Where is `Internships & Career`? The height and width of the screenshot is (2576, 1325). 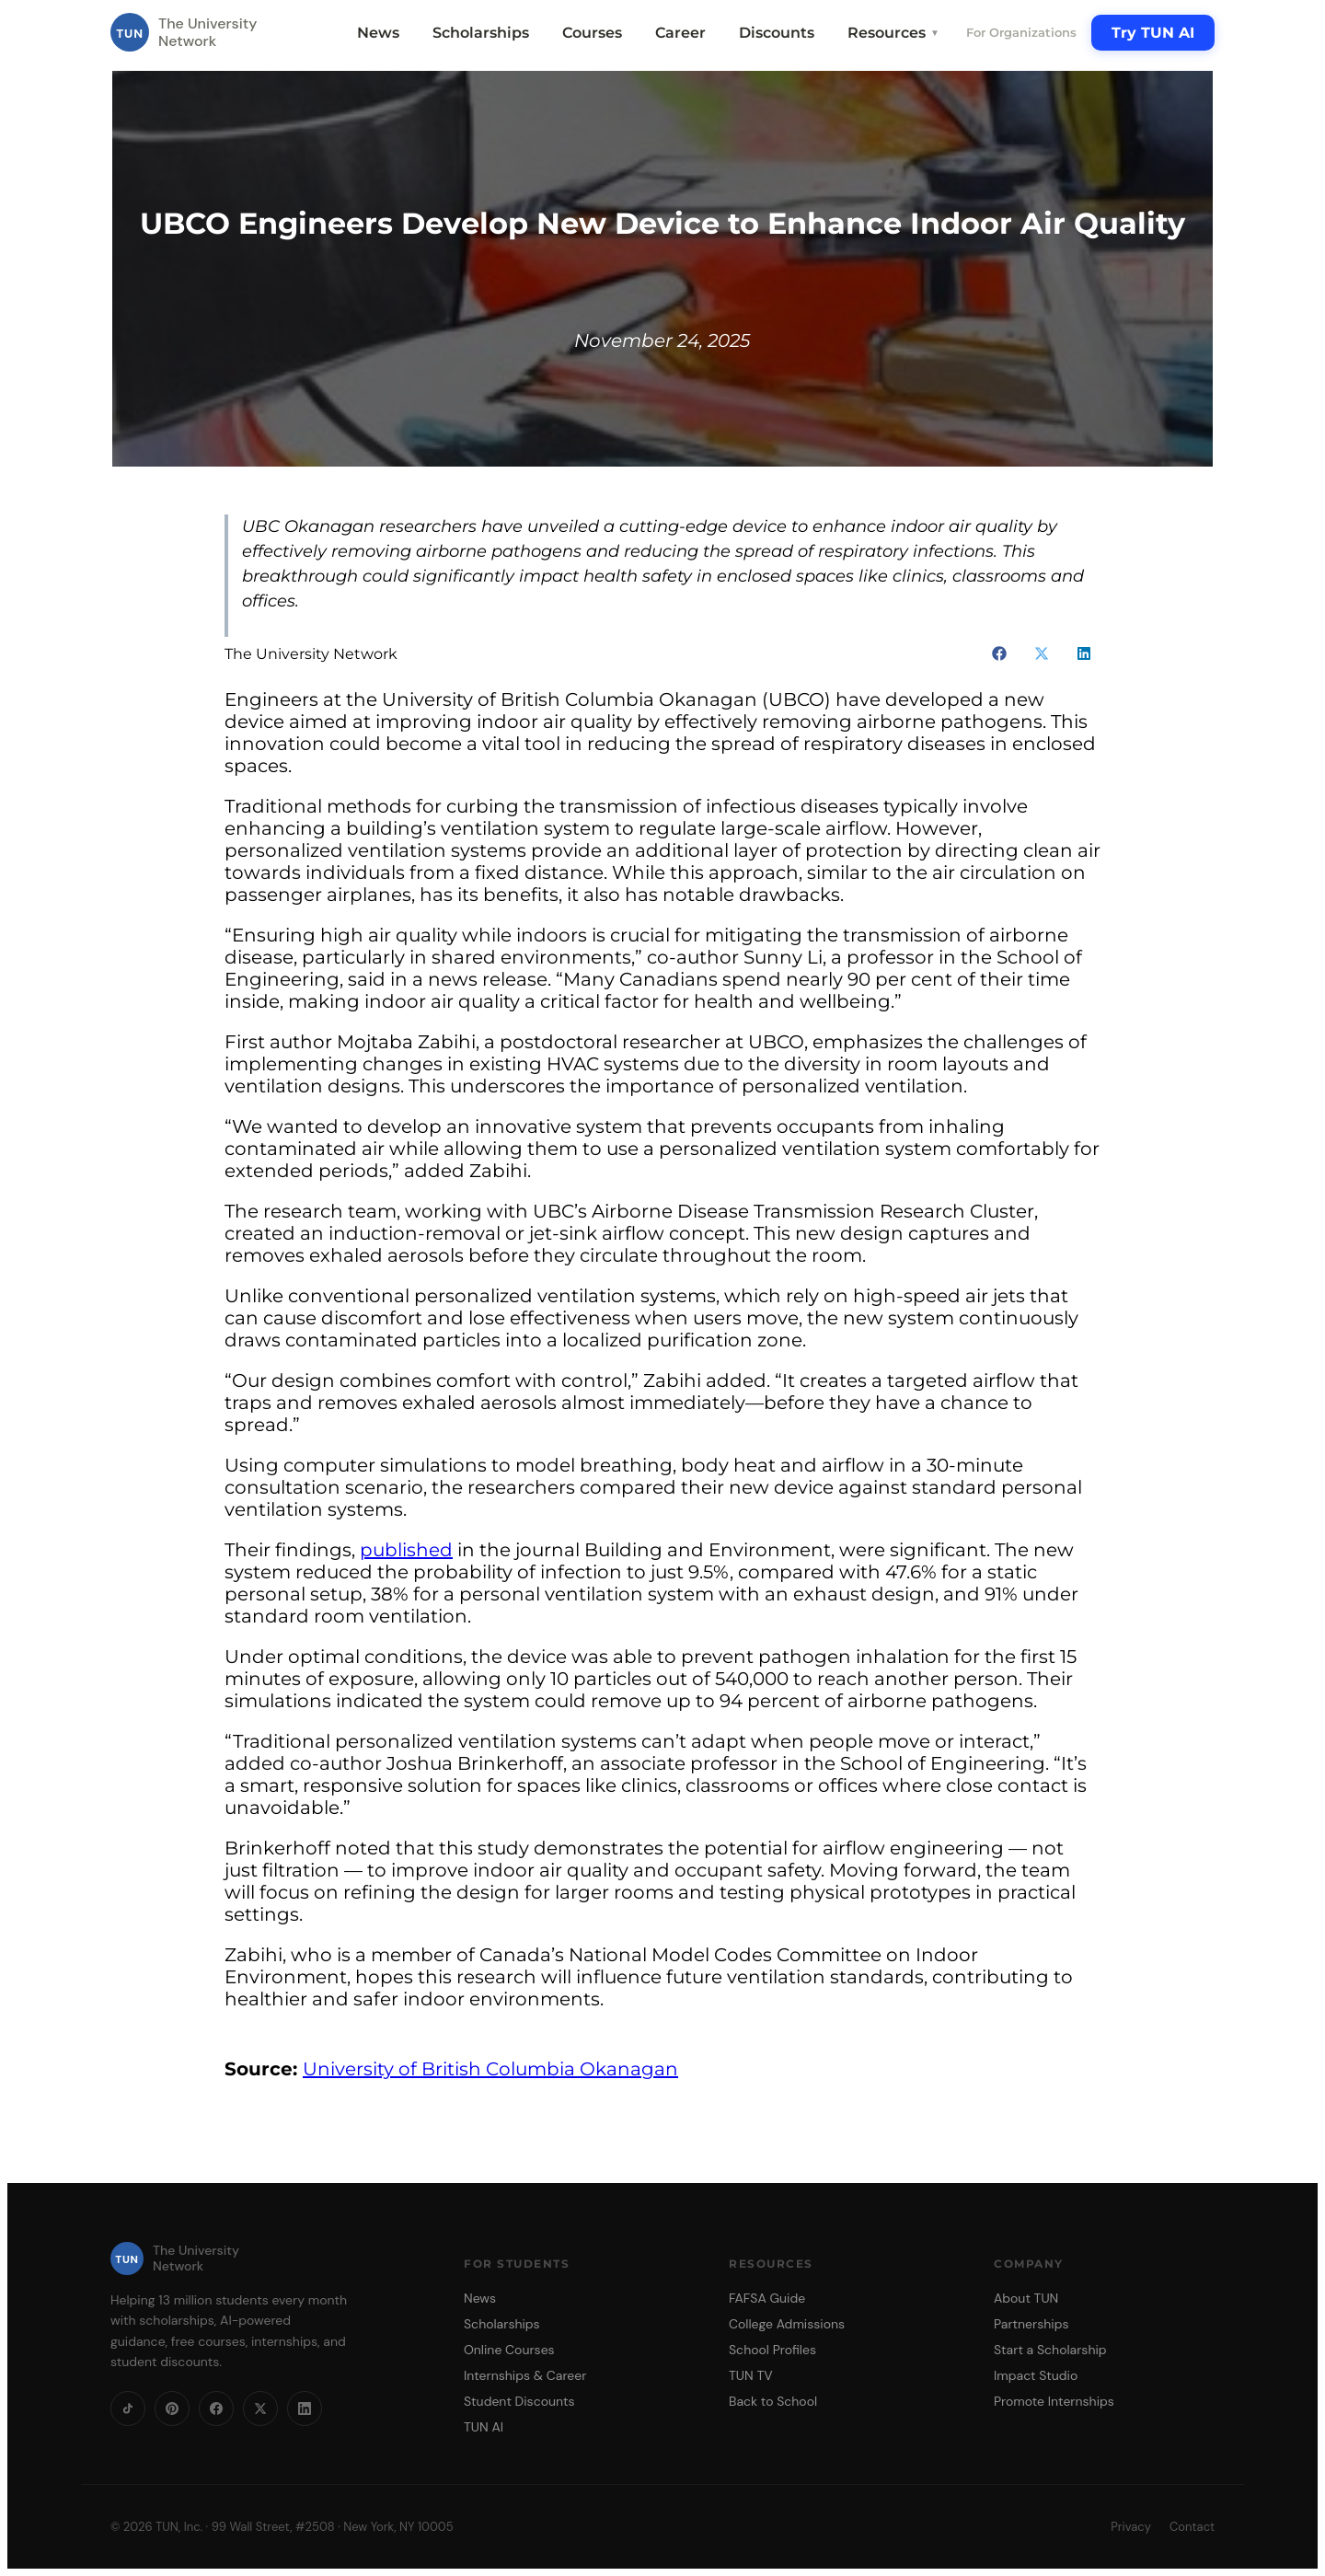
Internships & Career is located at coordinates (525, 2375).